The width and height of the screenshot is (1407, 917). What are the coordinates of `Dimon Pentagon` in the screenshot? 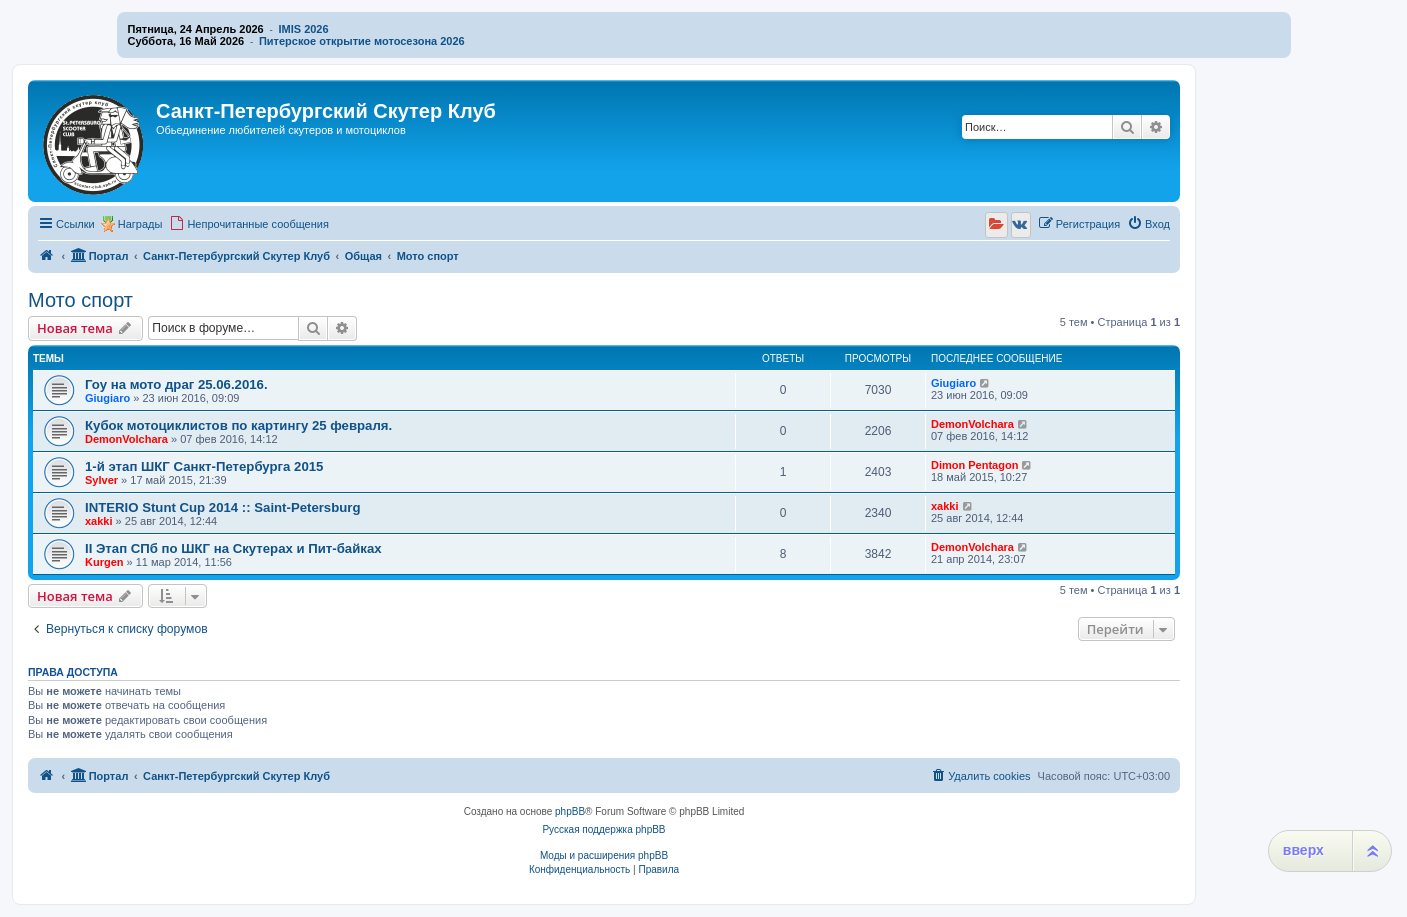 It's located at (974, 465).